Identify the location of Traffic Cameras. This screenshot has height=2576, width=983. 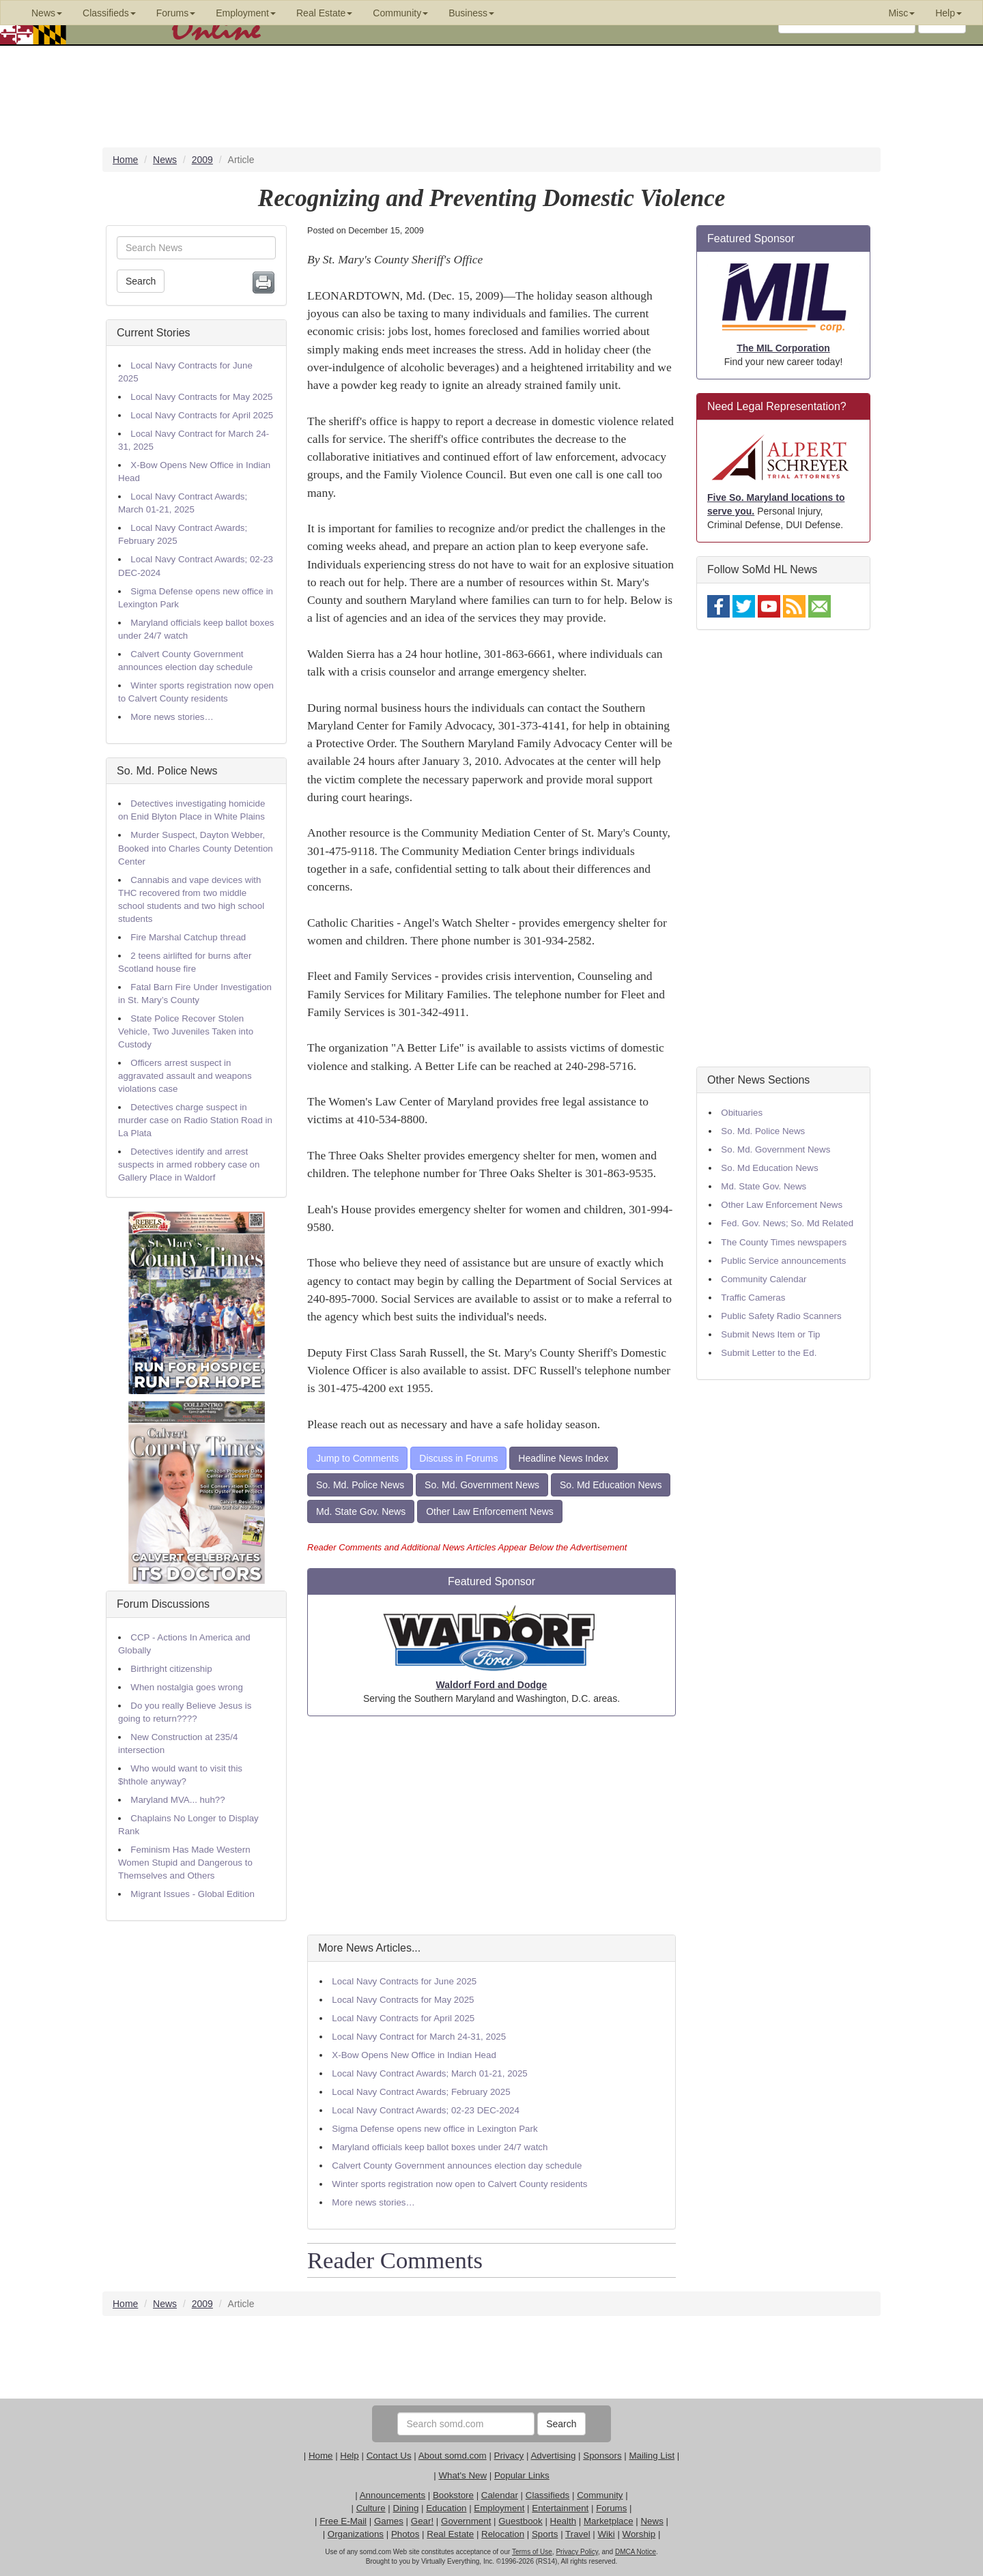
(753, 1297).